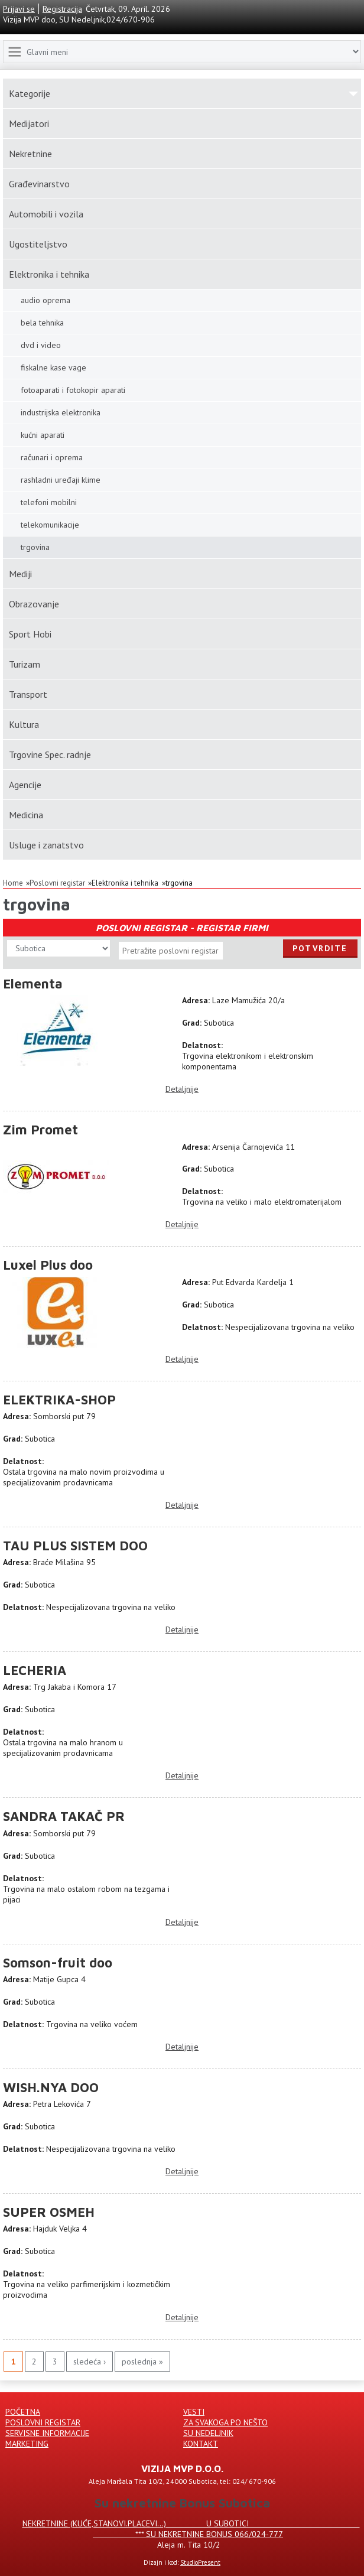 The height and width of the screenshot is (2576, 364). What do you see at coordinates (25, 785) in the screenshot?
I see `Agencije` at bounding box center [25, 785].